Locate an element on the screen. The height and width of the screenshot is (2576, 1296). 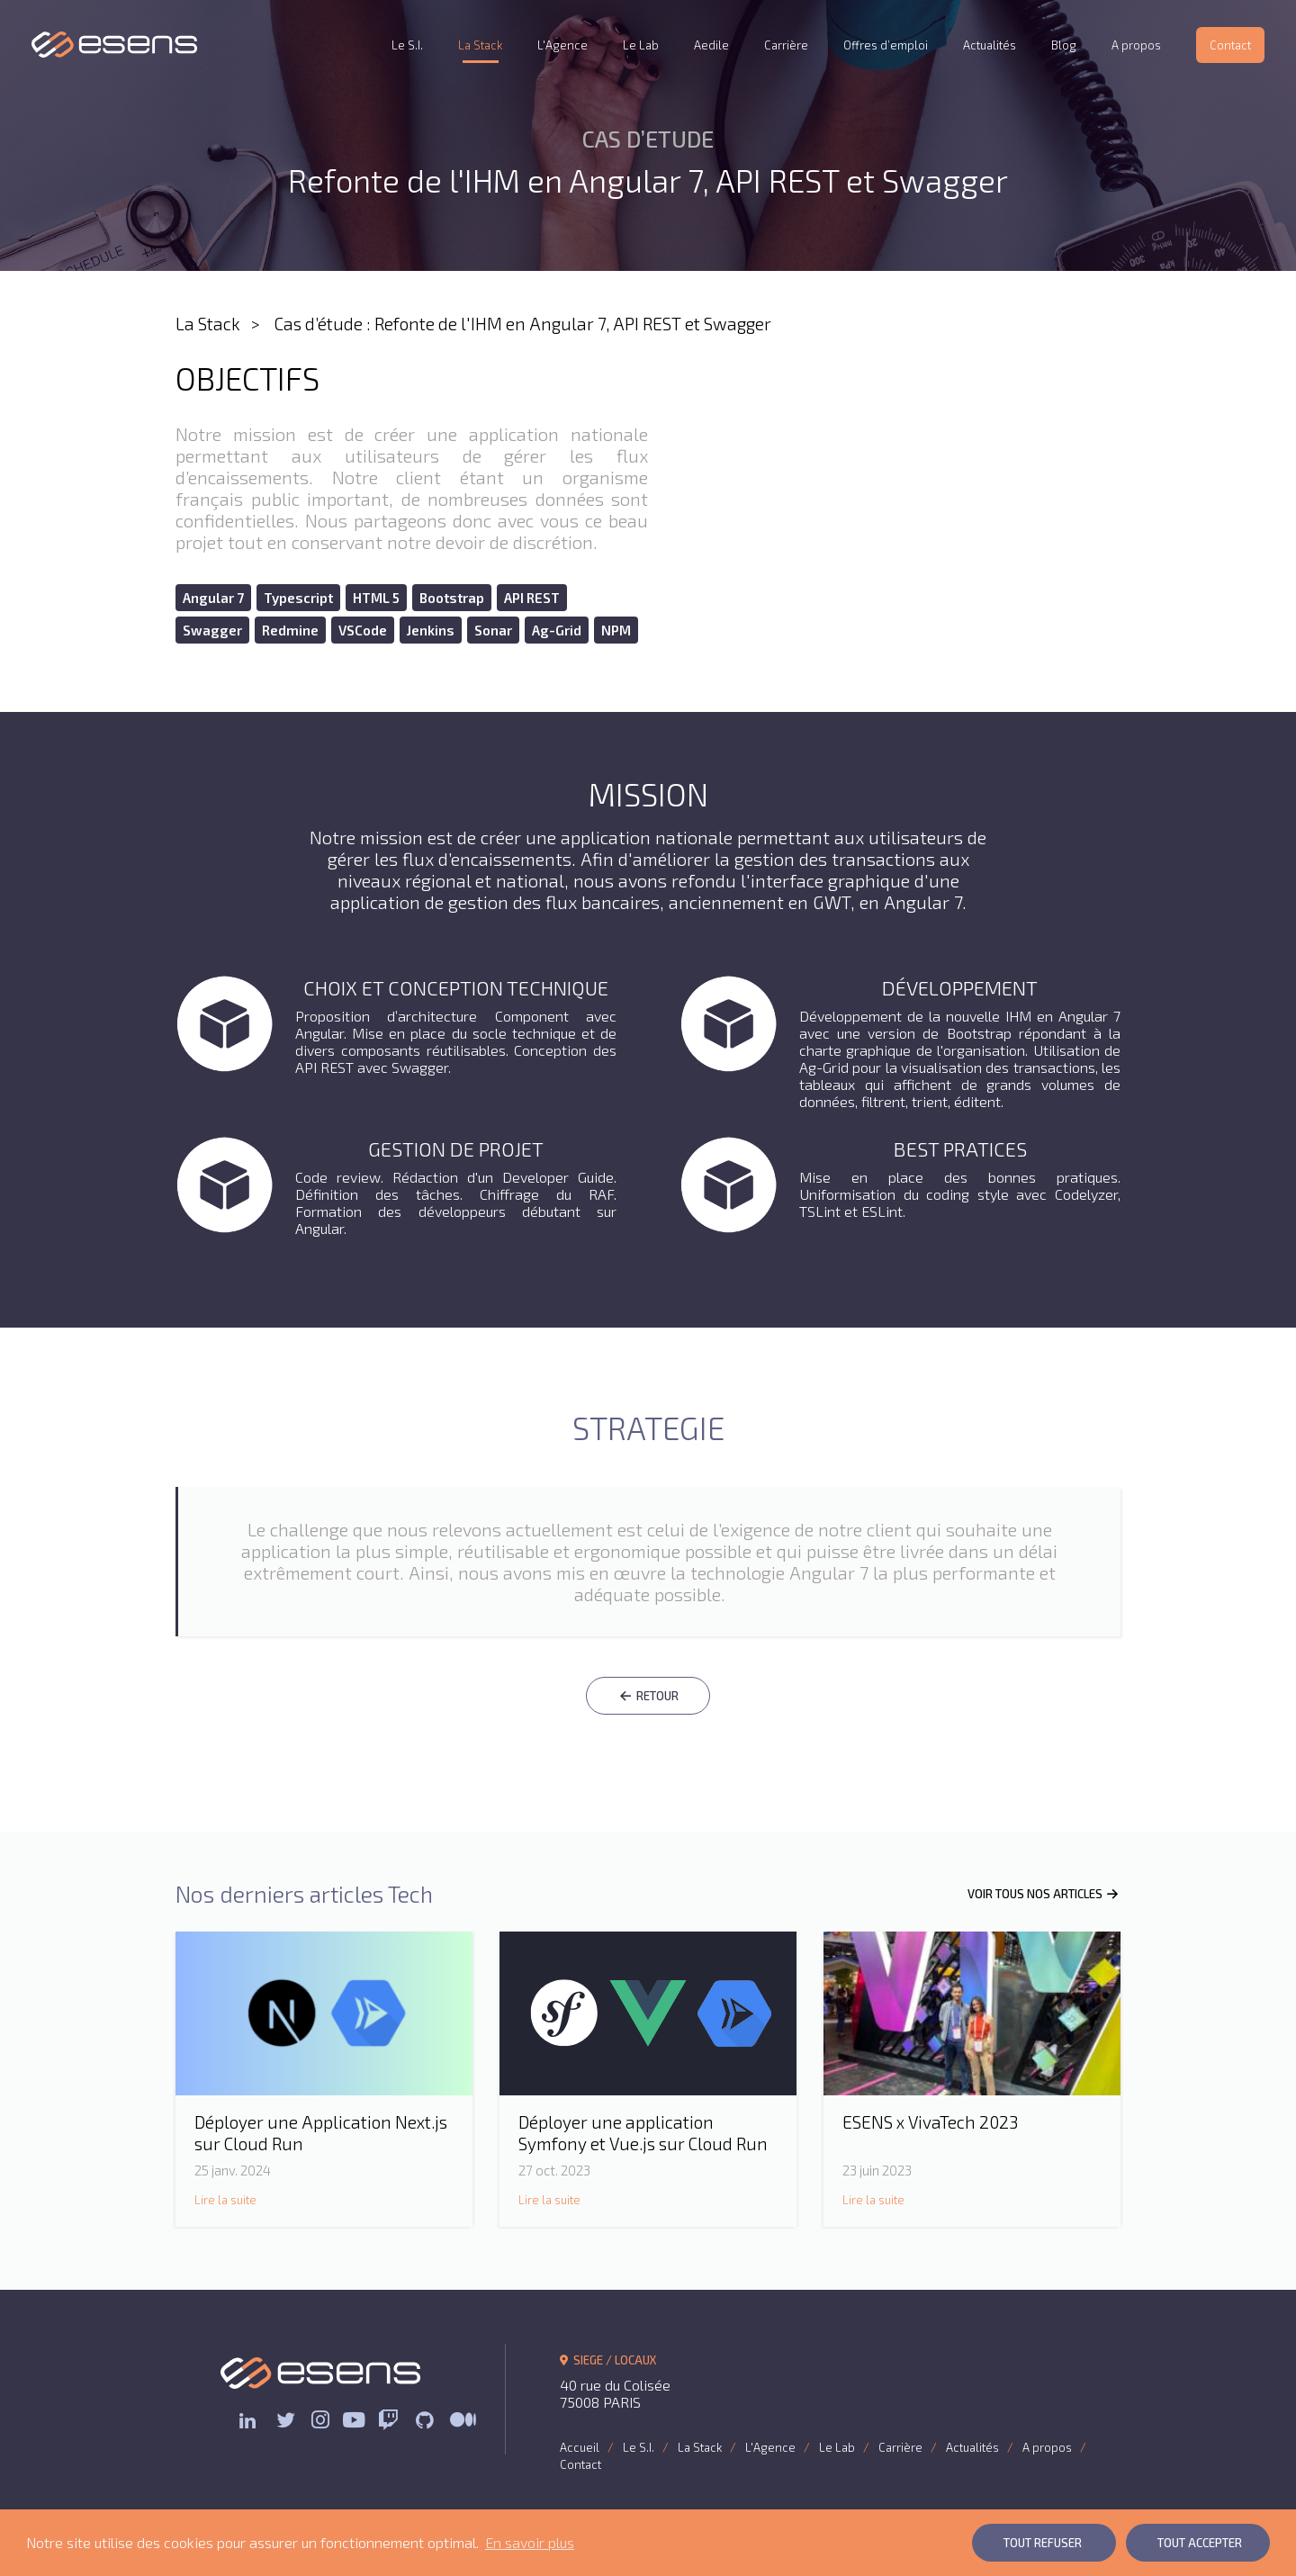
ESENS Consulting is located at coordinates (115, 45).